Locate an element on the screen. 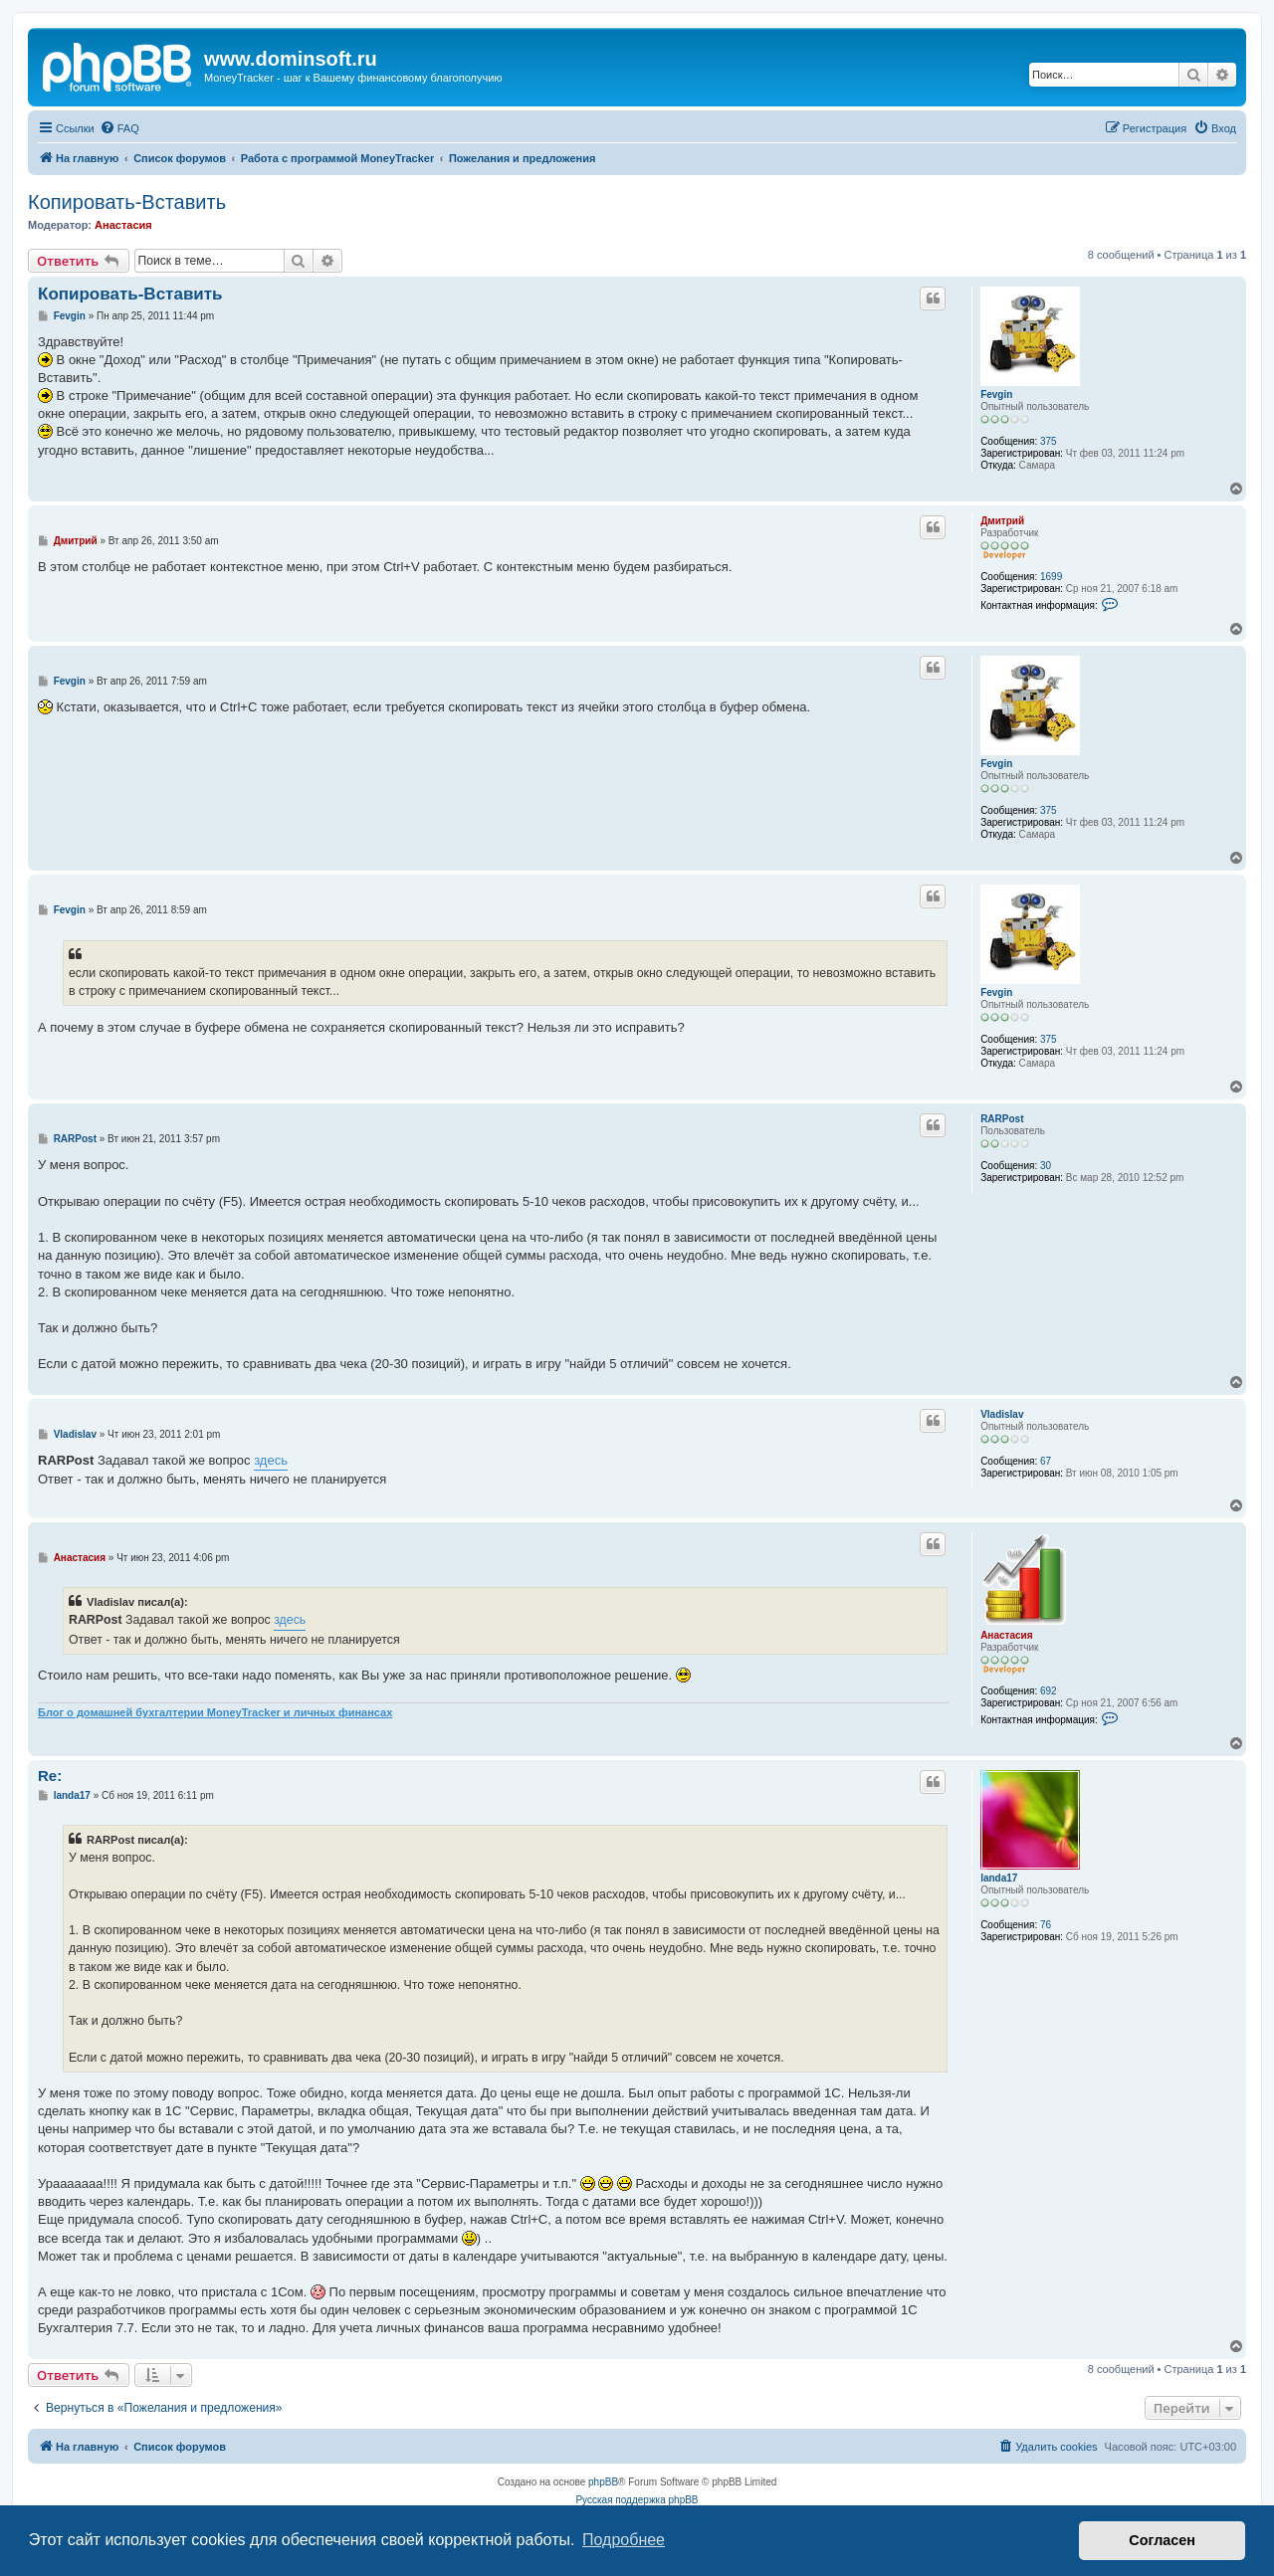 The image size is (1274, 2576). Дмитрий is located at coordinates (1002, 520).